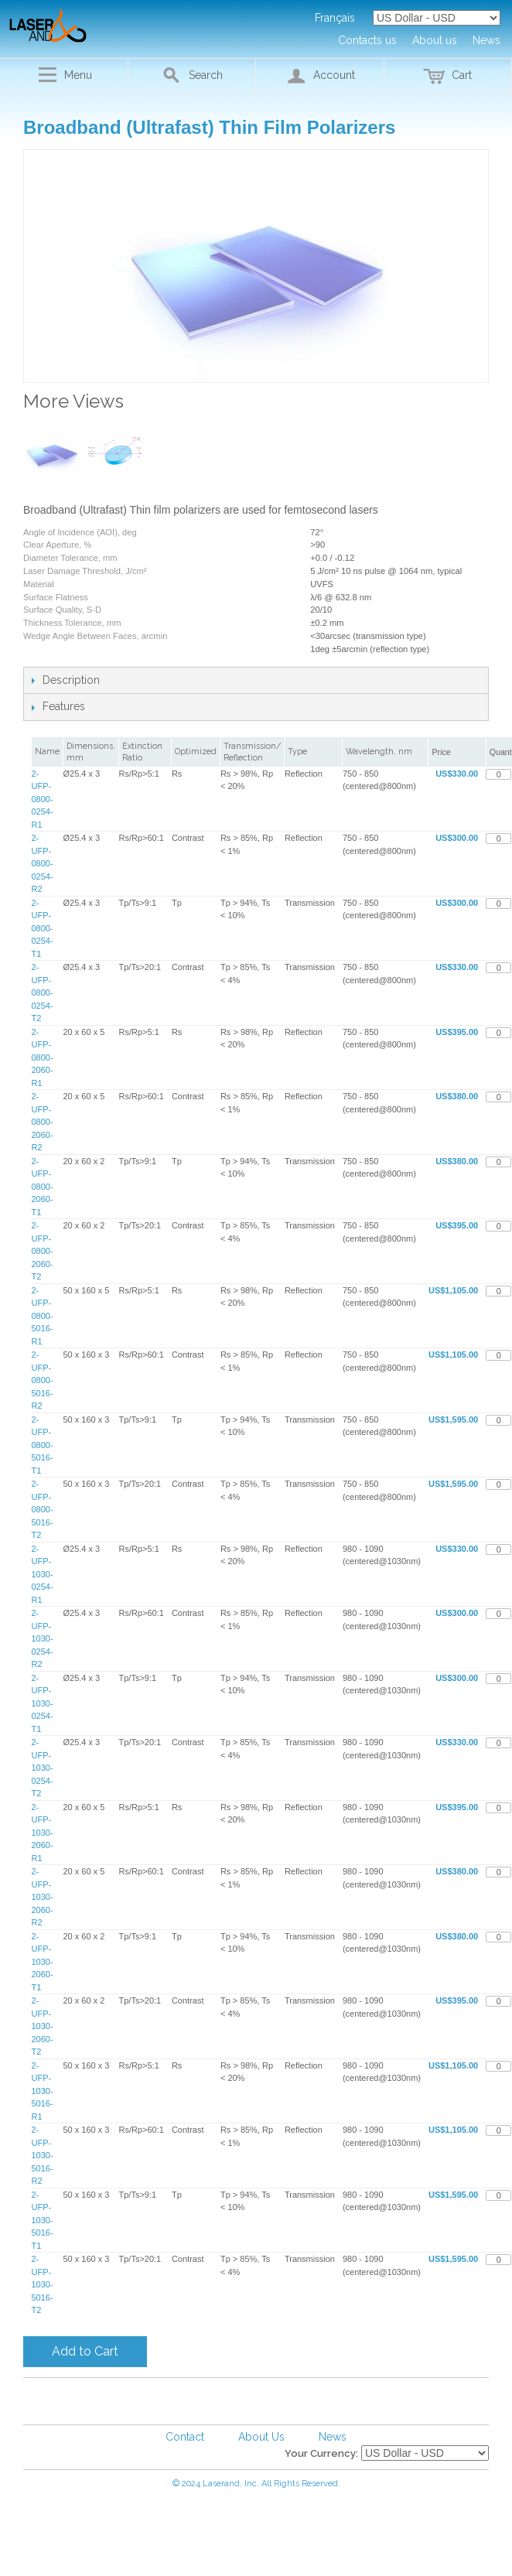  Describe the element at coordinates (42, 1574) in the screenshot. I see `2-UFP-1030-0254-R1` at that location.